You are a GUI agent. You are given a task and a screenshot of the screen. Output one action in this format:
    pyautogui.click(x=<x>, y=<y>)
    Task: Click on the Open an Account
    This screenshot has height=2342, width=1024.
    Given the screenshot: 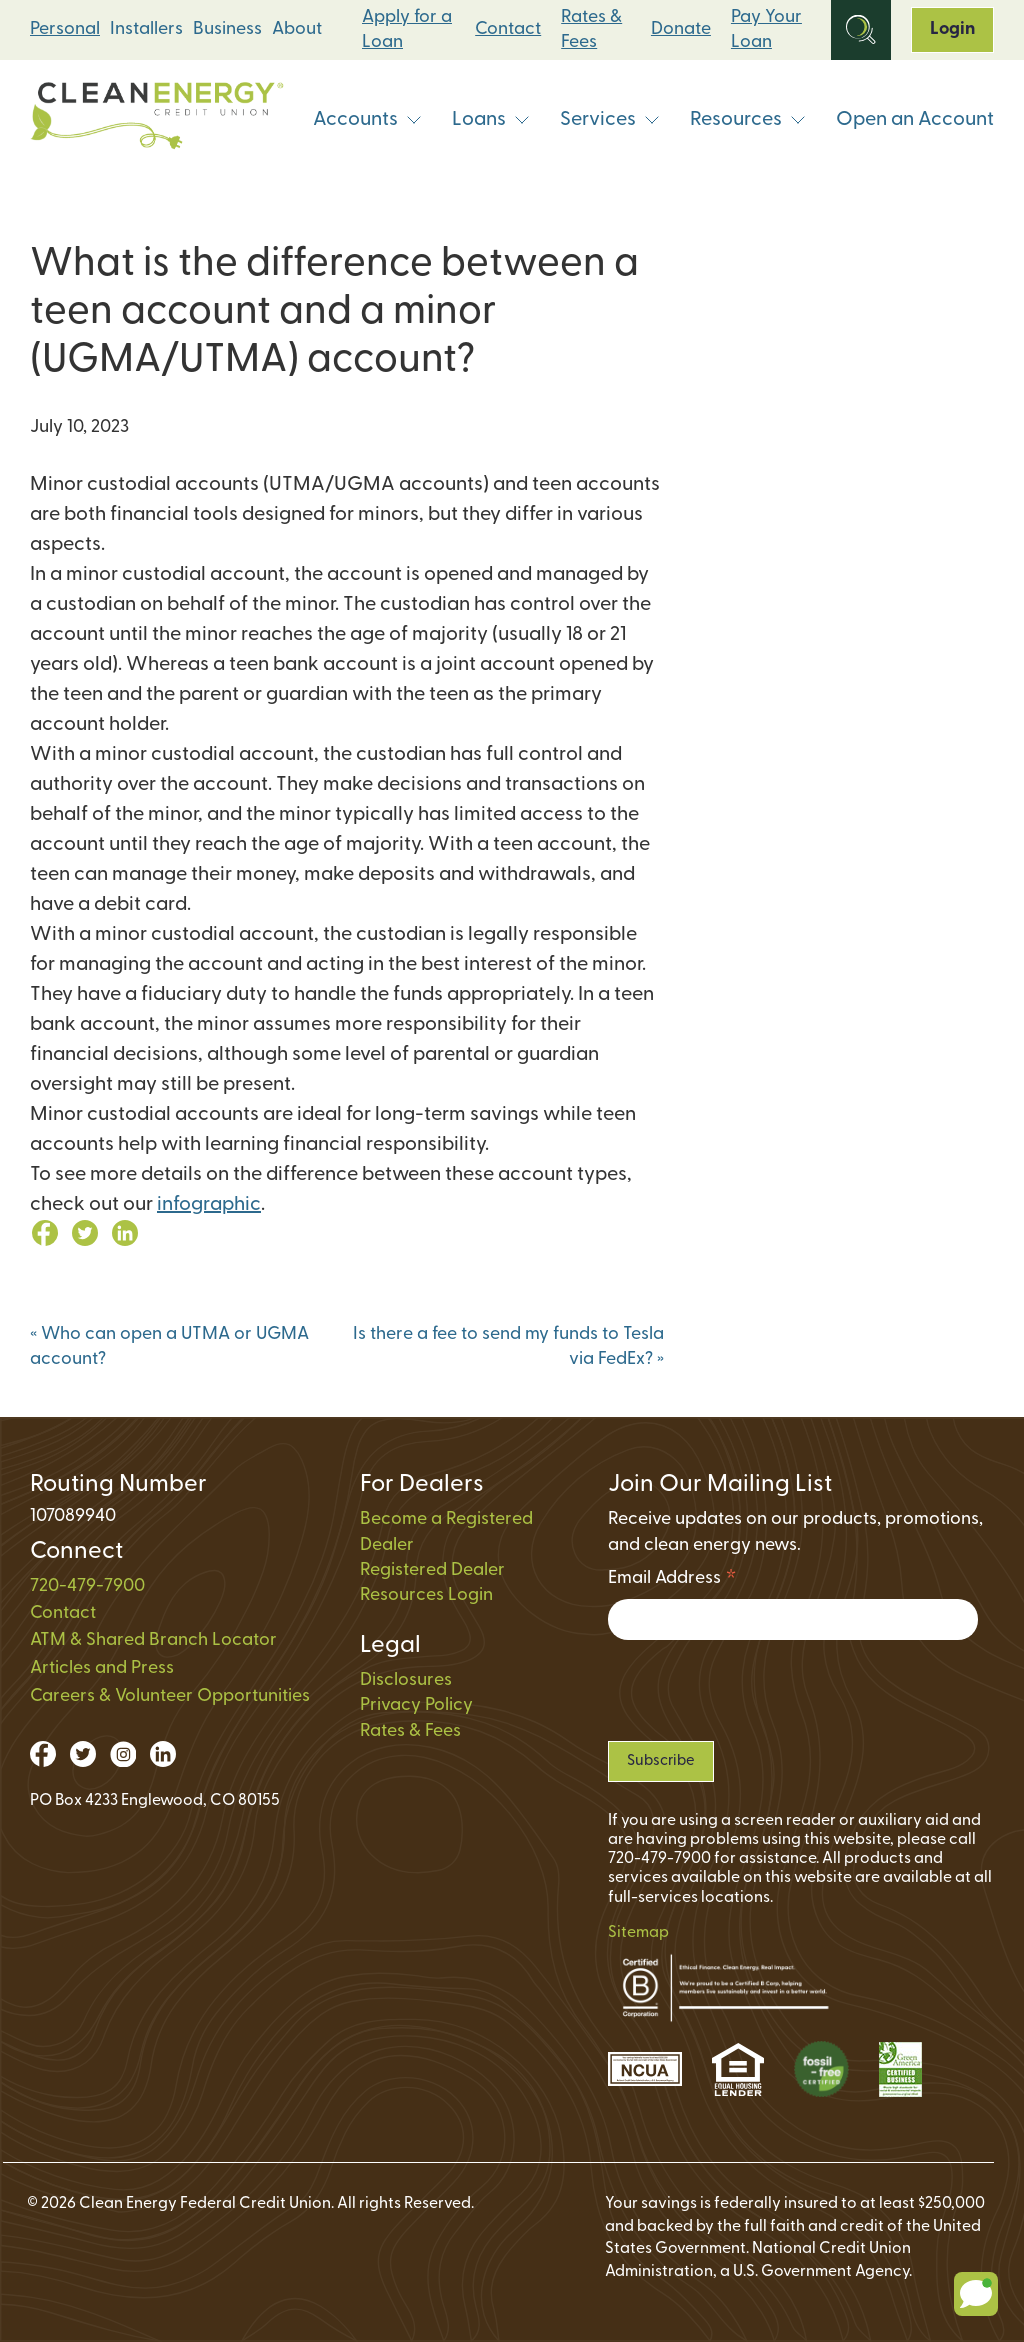 What is the action you would take?
    pyautogui.click(x=915, y=120)
    